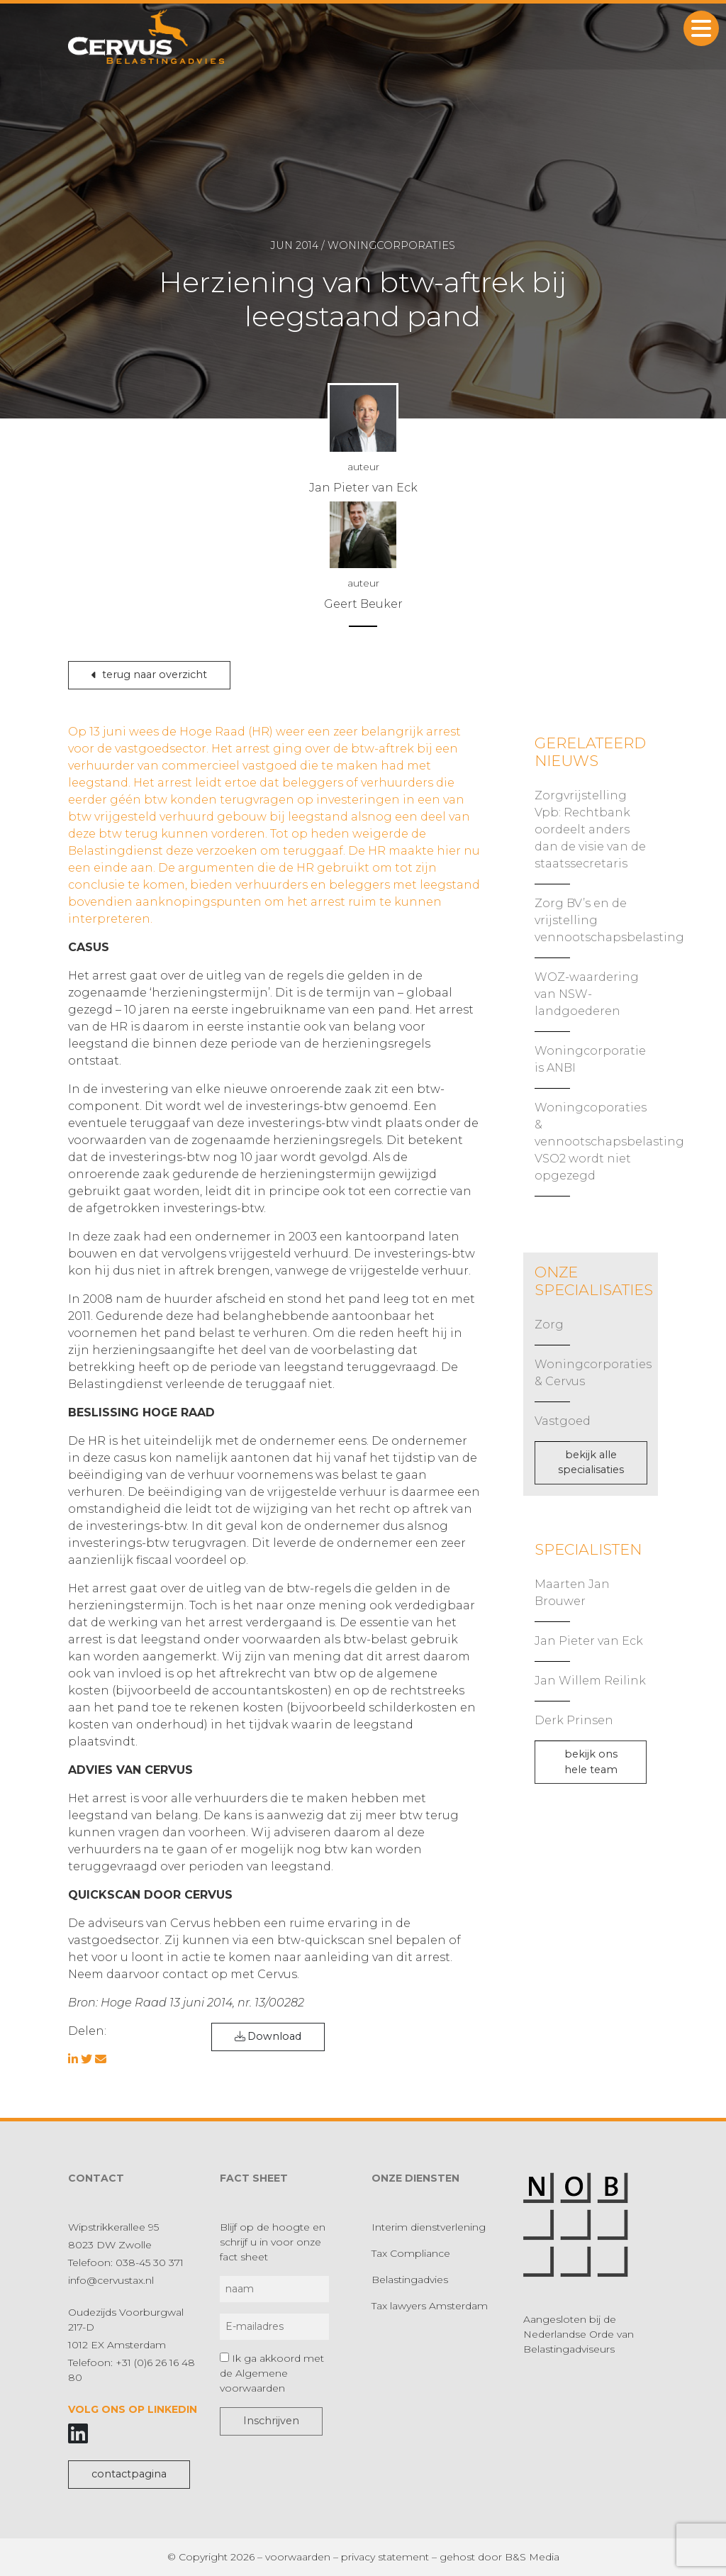 The height and width of the screenshot is (2576, 726). I want to click on WOZ-waardering van NSW-landgoederen, so click(587, 994).